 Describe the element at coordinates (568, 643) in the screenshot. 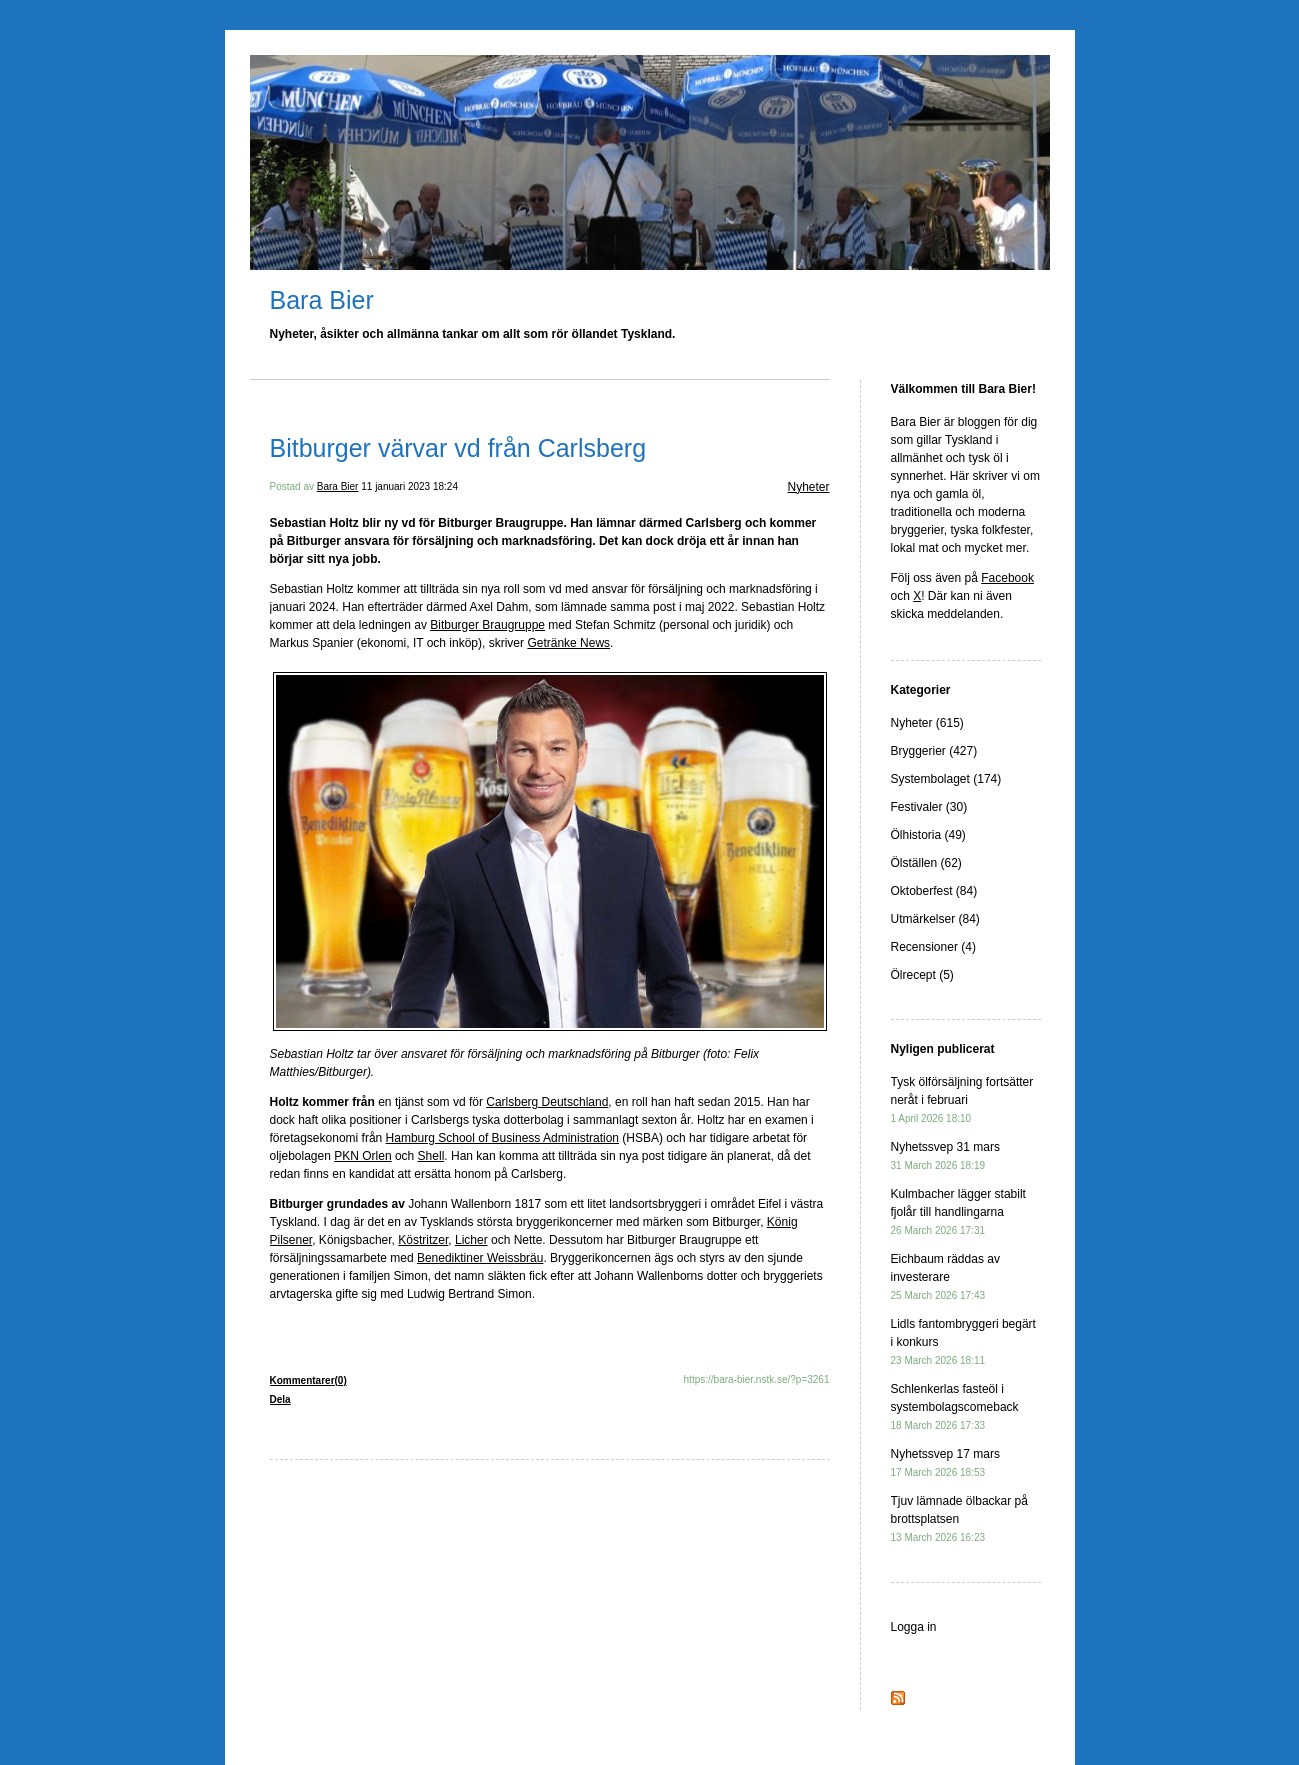

I see `Getränke News` at that location.